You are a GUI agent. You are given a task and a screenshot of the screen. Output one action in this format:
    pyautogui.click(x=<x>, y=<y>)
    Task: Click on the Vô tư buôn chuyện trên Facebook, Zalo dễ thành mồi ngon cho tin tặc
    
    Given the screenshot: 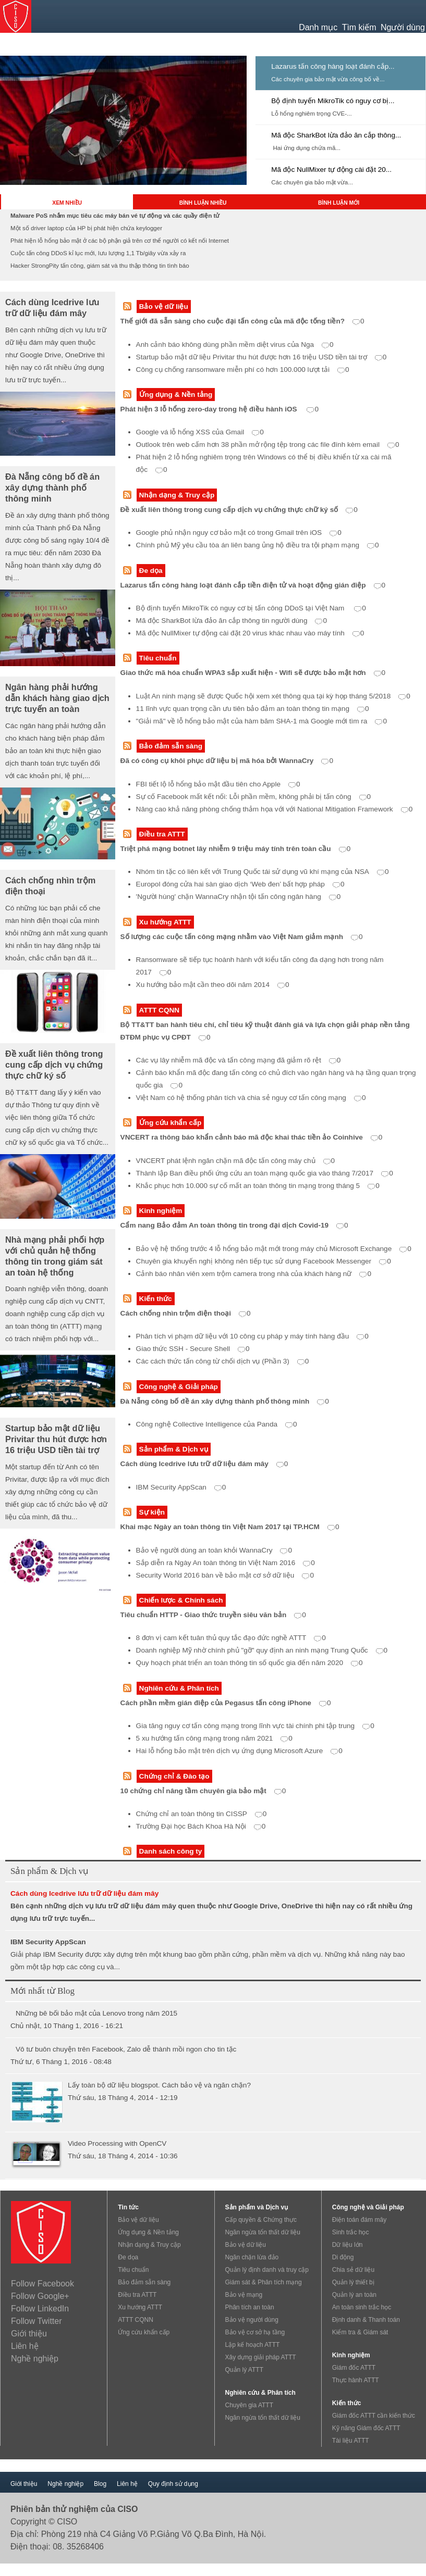 What is the action you would take?
    pyautogui.click(x=126, y=2049)
    